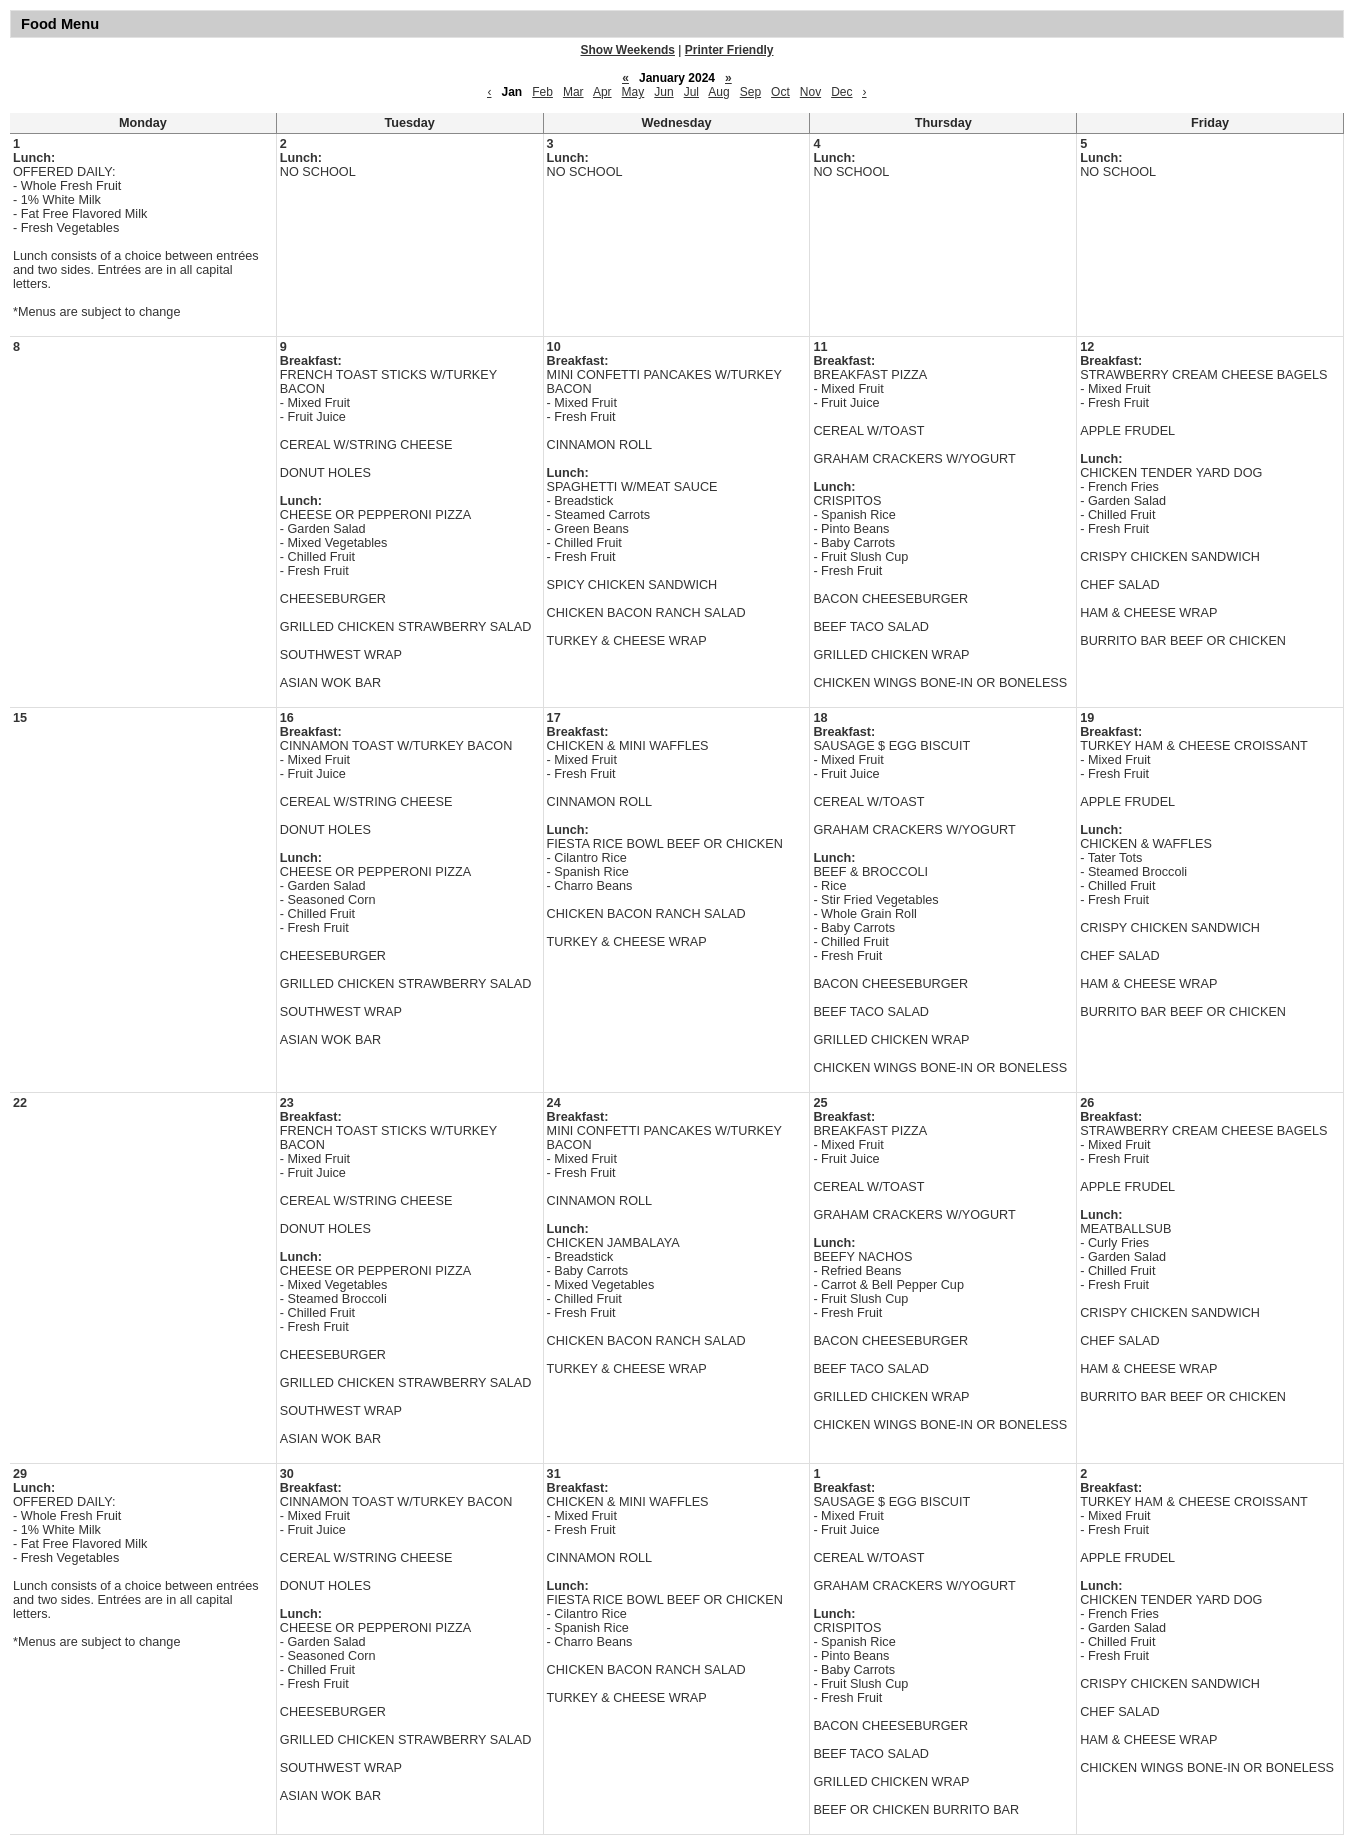 The height and width of the screenshot is (1845, 1354). I want to click on Oct, so click(780, 92).